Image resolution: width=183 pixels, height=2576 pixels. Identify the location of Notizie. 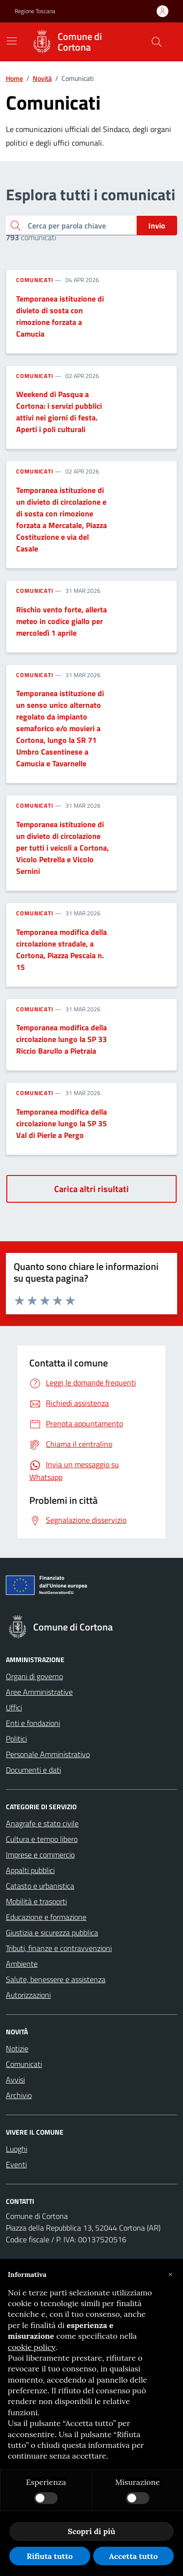
(17, 2048).